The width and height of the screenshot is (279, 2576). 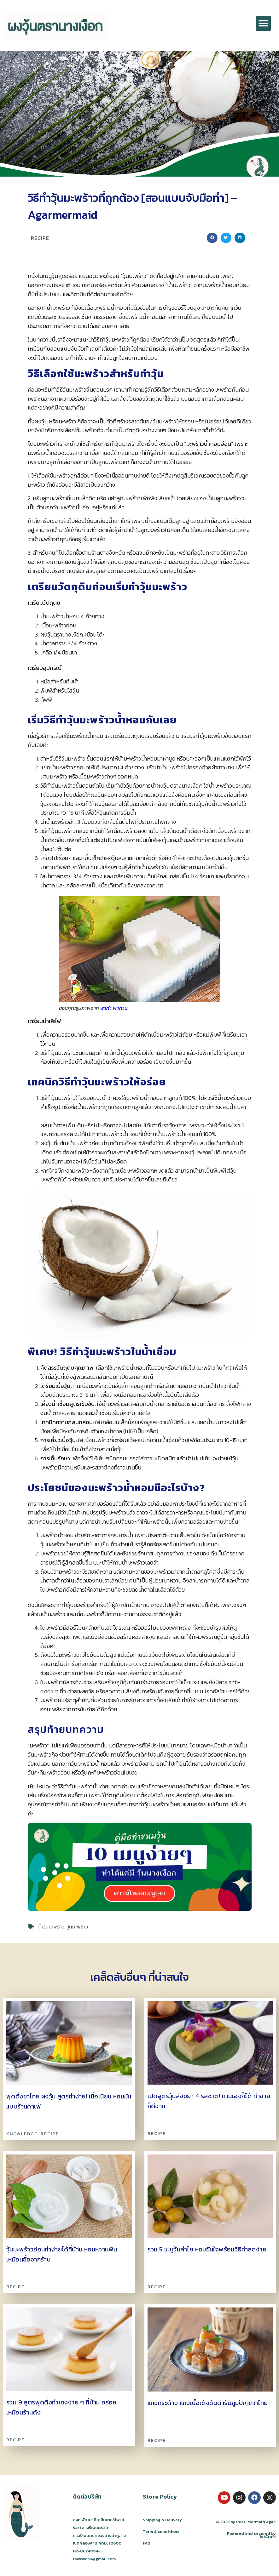 What do you see at coordinates (267, 2536) in the screenshot?
I see `1stCraft` at bounding box center [267, 2536].